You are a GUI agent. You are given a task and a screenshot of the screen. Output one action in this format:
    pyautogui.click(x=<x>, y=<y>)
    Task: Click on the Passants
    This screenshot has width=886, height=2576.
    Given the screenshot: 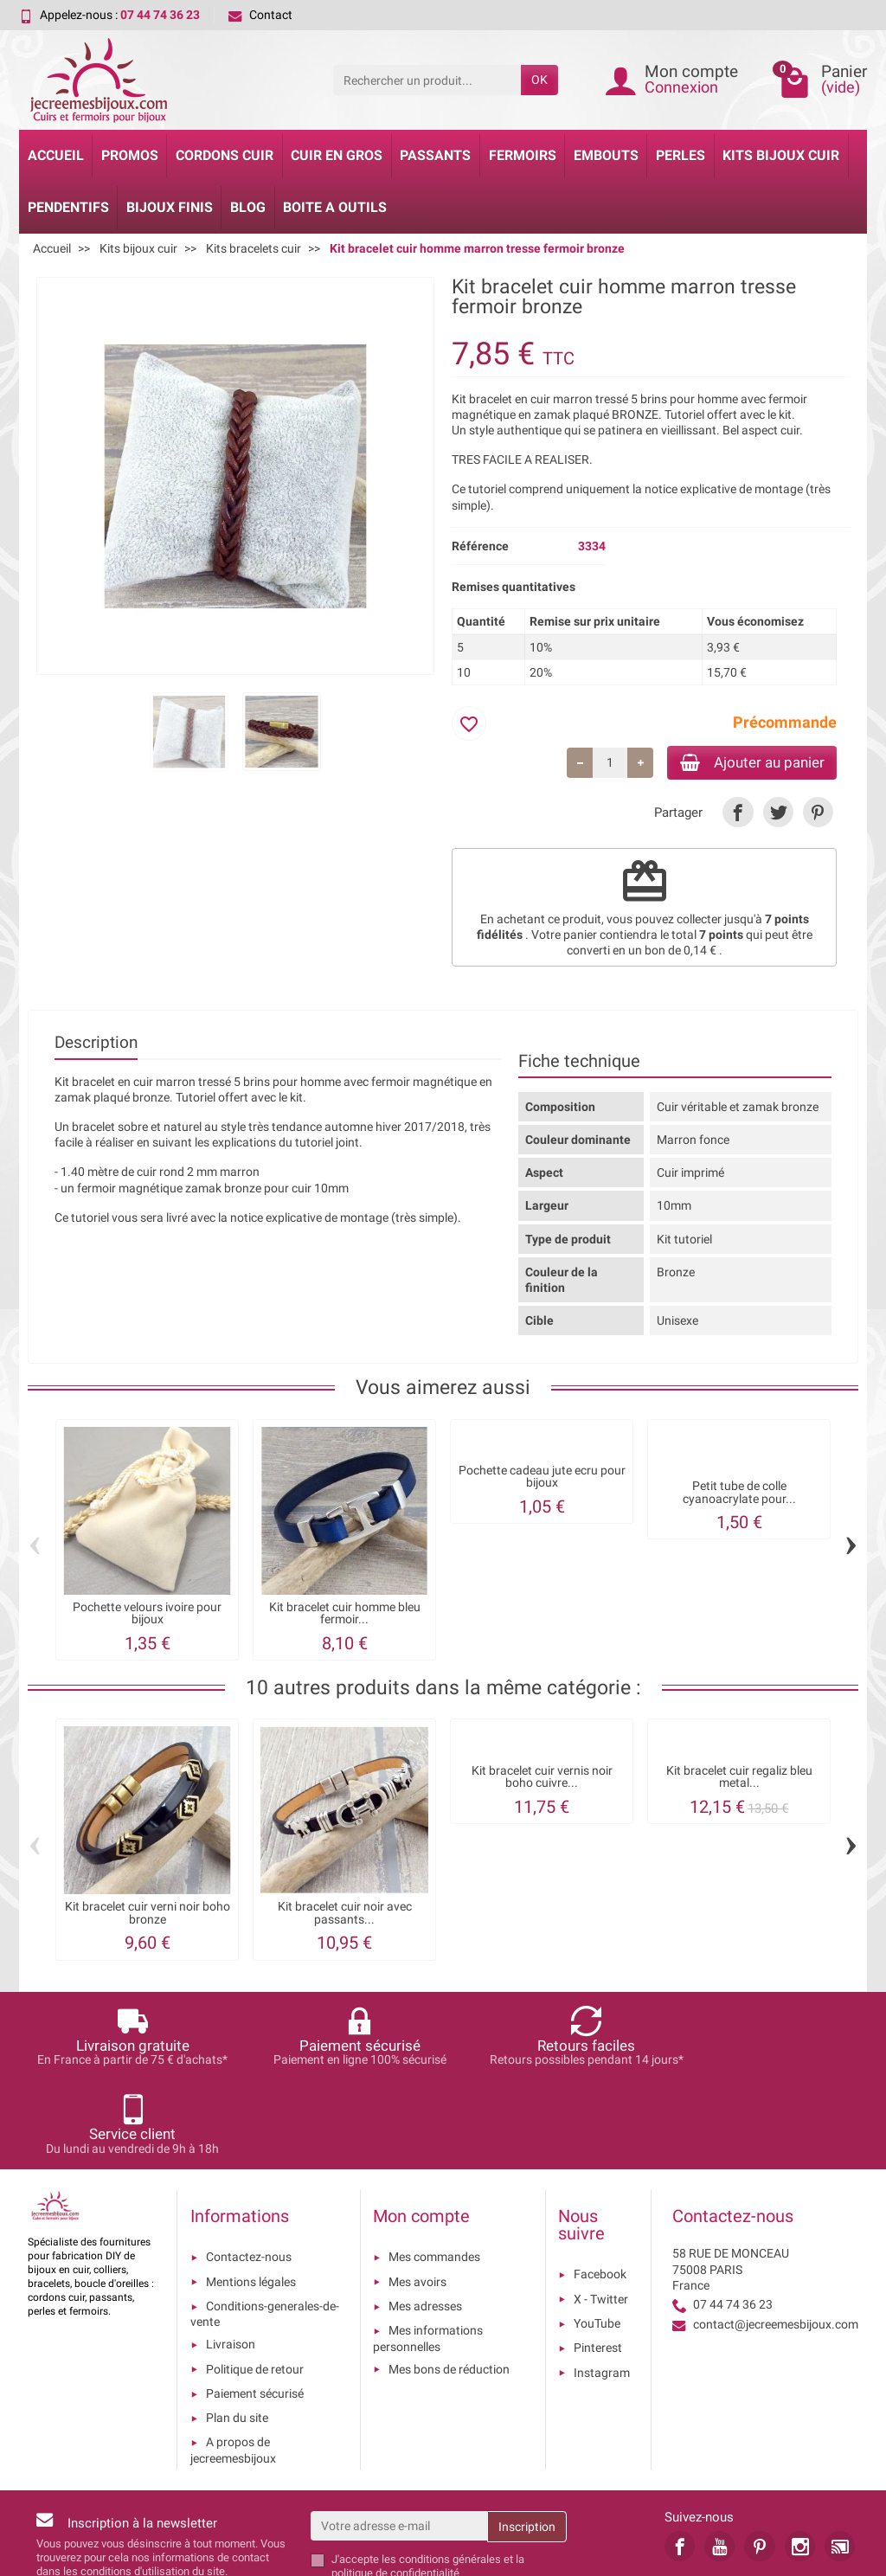 What is the action you would take?
    pyautogui.click(x=435, y=155)
    